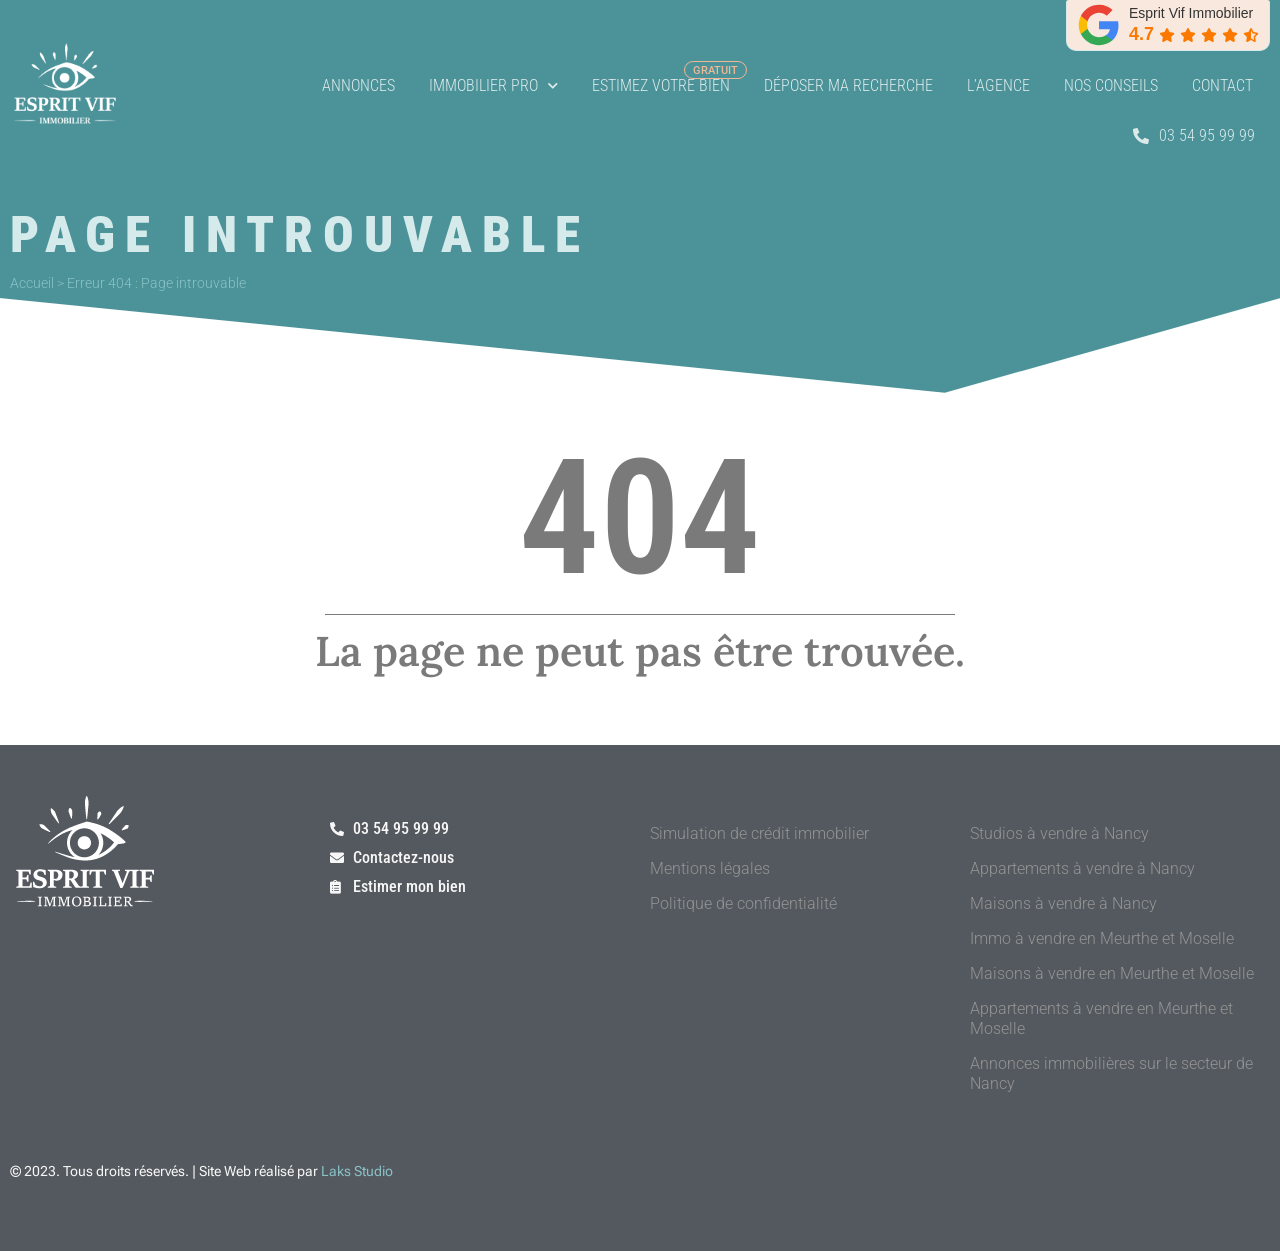  What do you see at coordinates (1112, 973) in the screenshot?
I see `Maisons à vendre en Meurthe et Moselle` at bounding box center [1112, 973].